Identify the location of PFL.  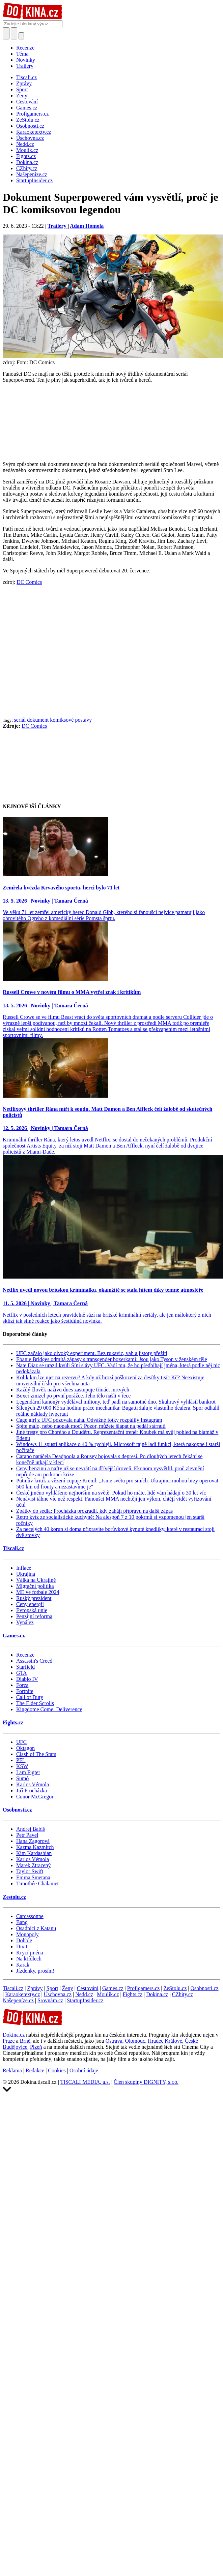
(21, 1760).